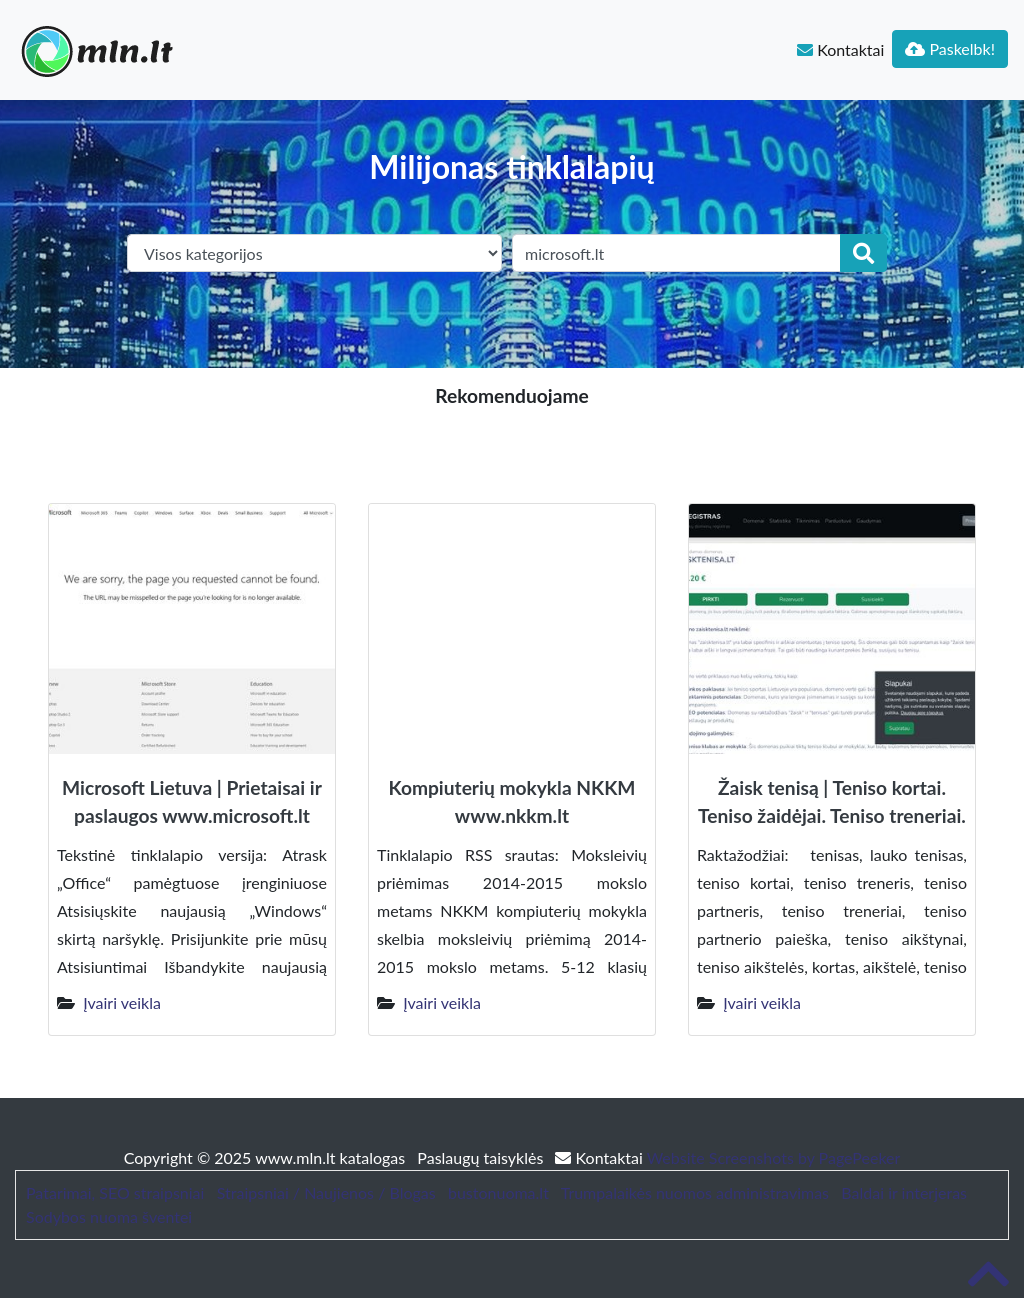 This screenshot has width=1024, height=1298. I want to click on Paslaugų taisyklės, so click(482, 1157).